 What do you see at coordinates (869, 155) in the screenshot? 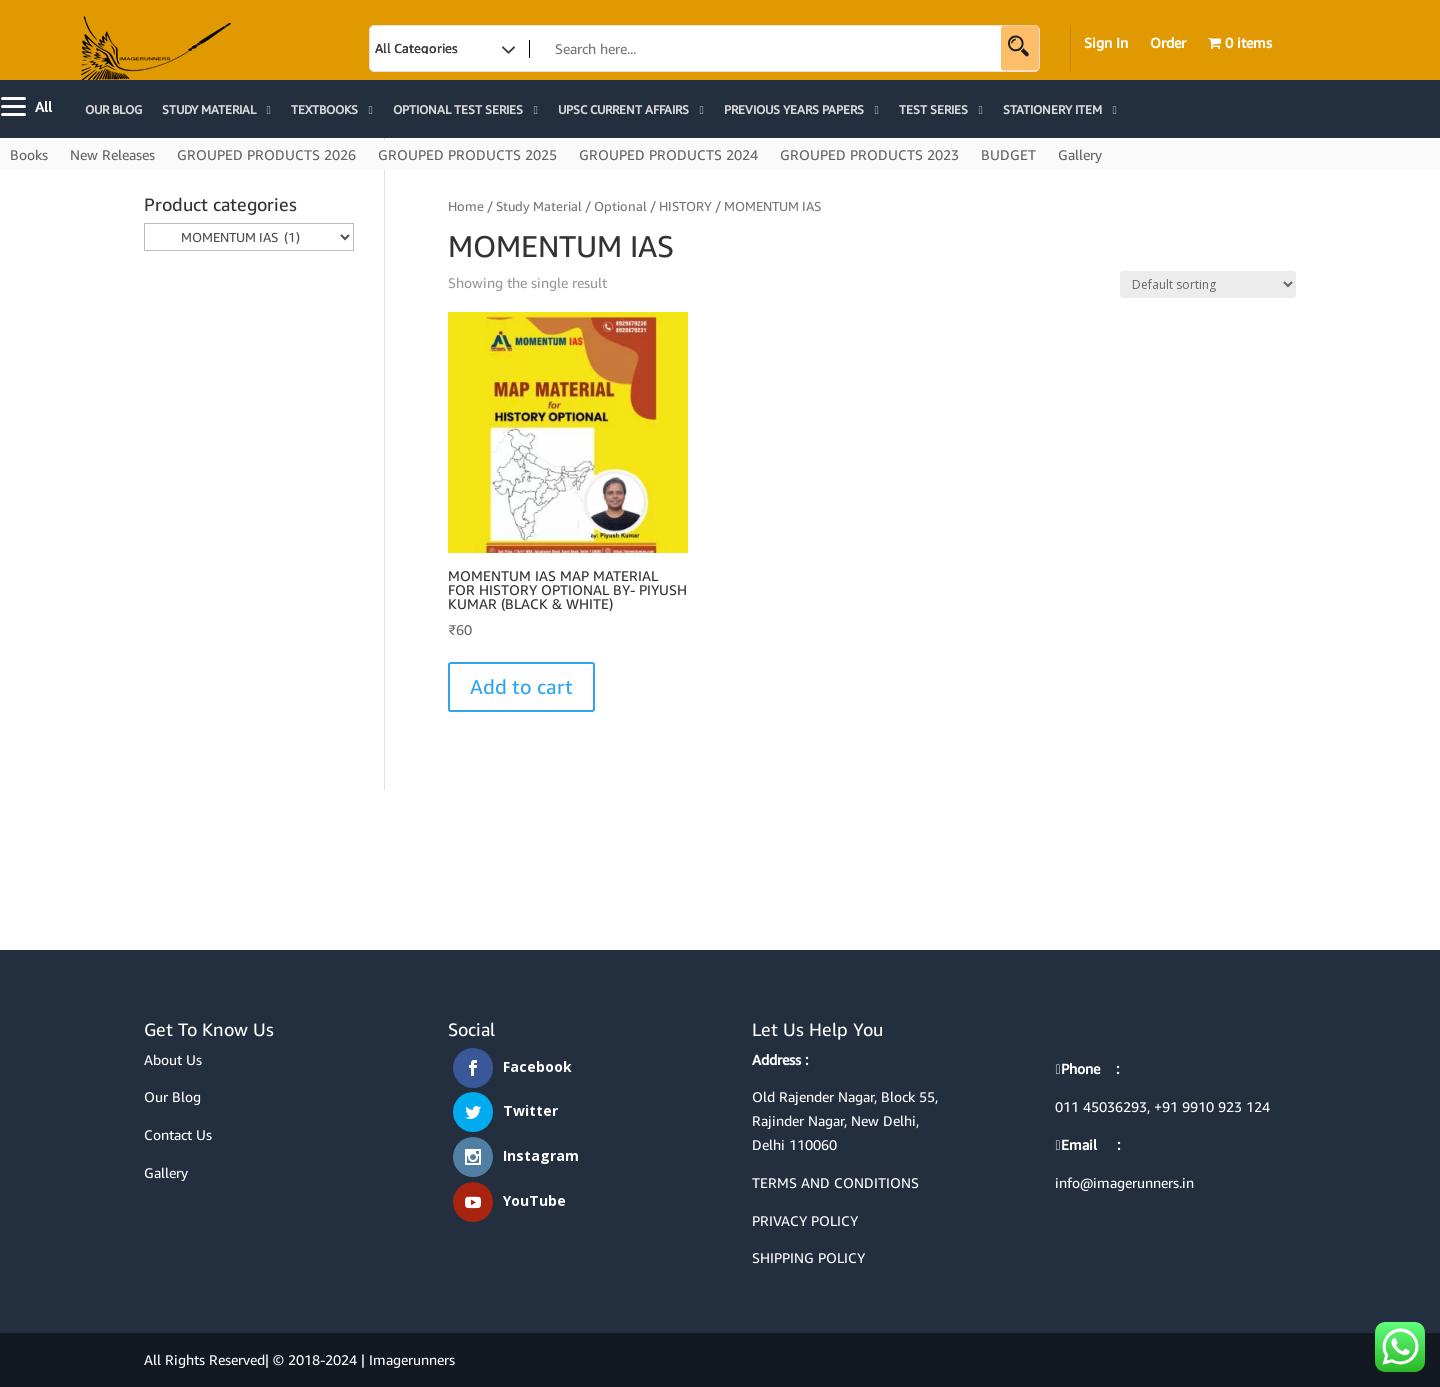
I see `GROUPED PRODUCTS 2023` at bounding box center [869, 155].